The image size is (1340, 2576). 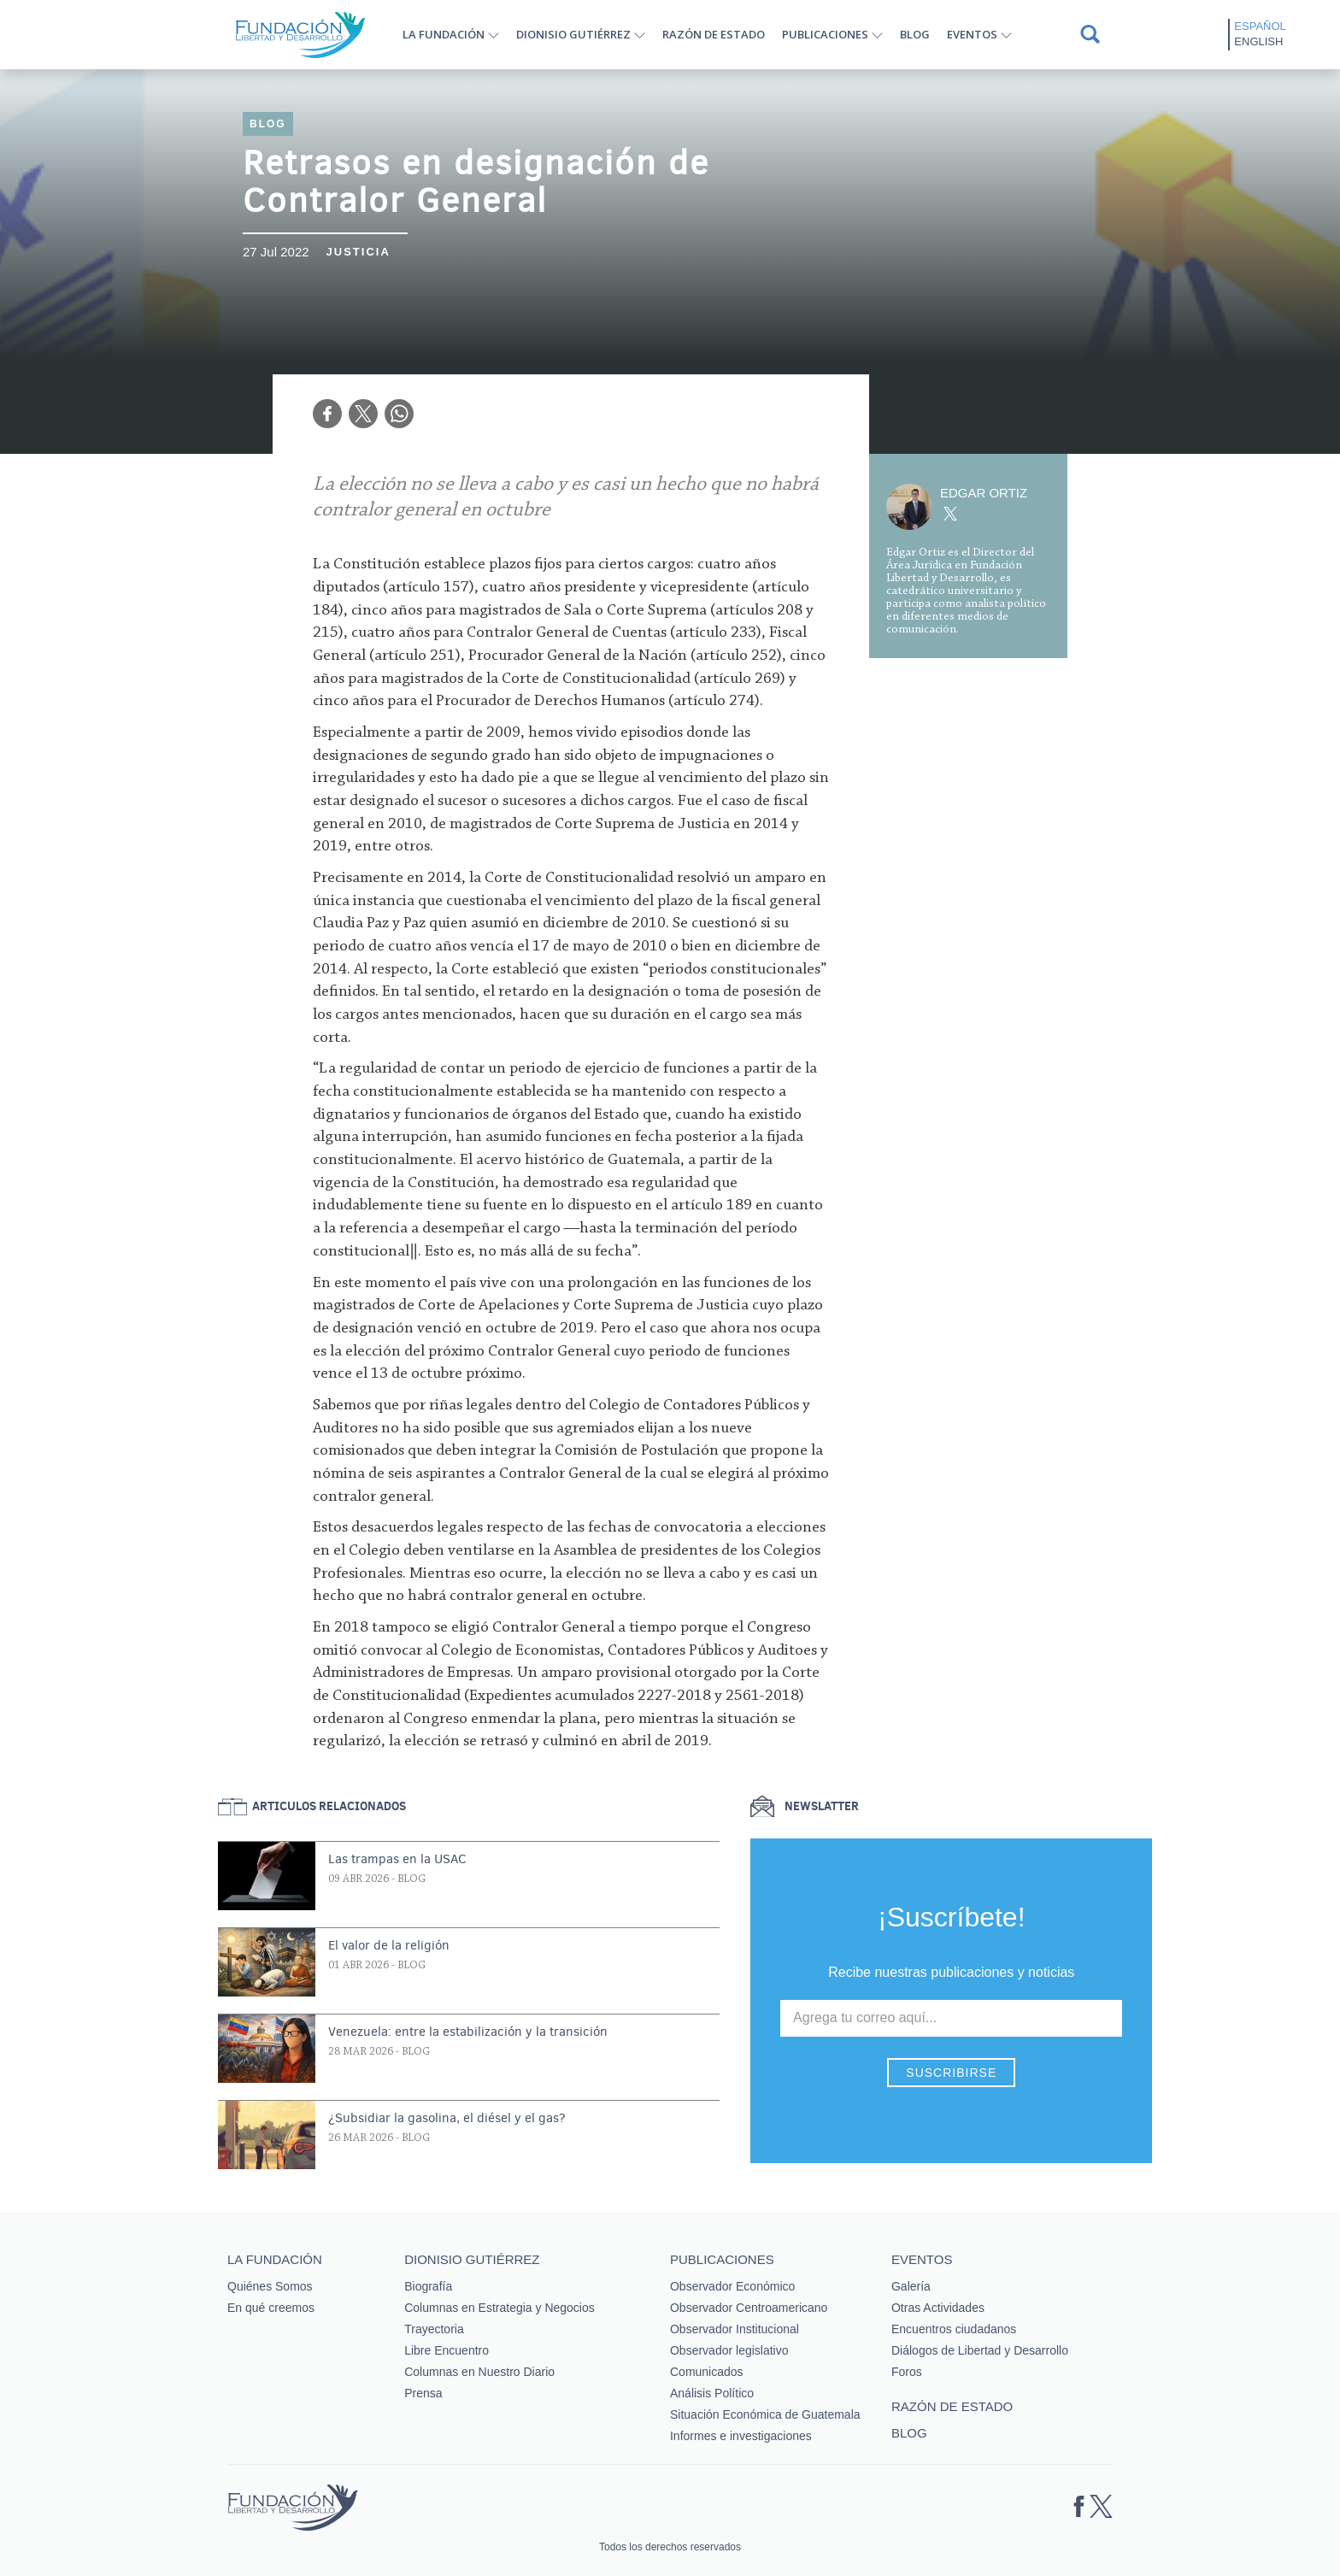 What do you see at coordinates (729, 2350) in the screenshot?
I see `Observador legislativo` at bounding box center [729, 2350].